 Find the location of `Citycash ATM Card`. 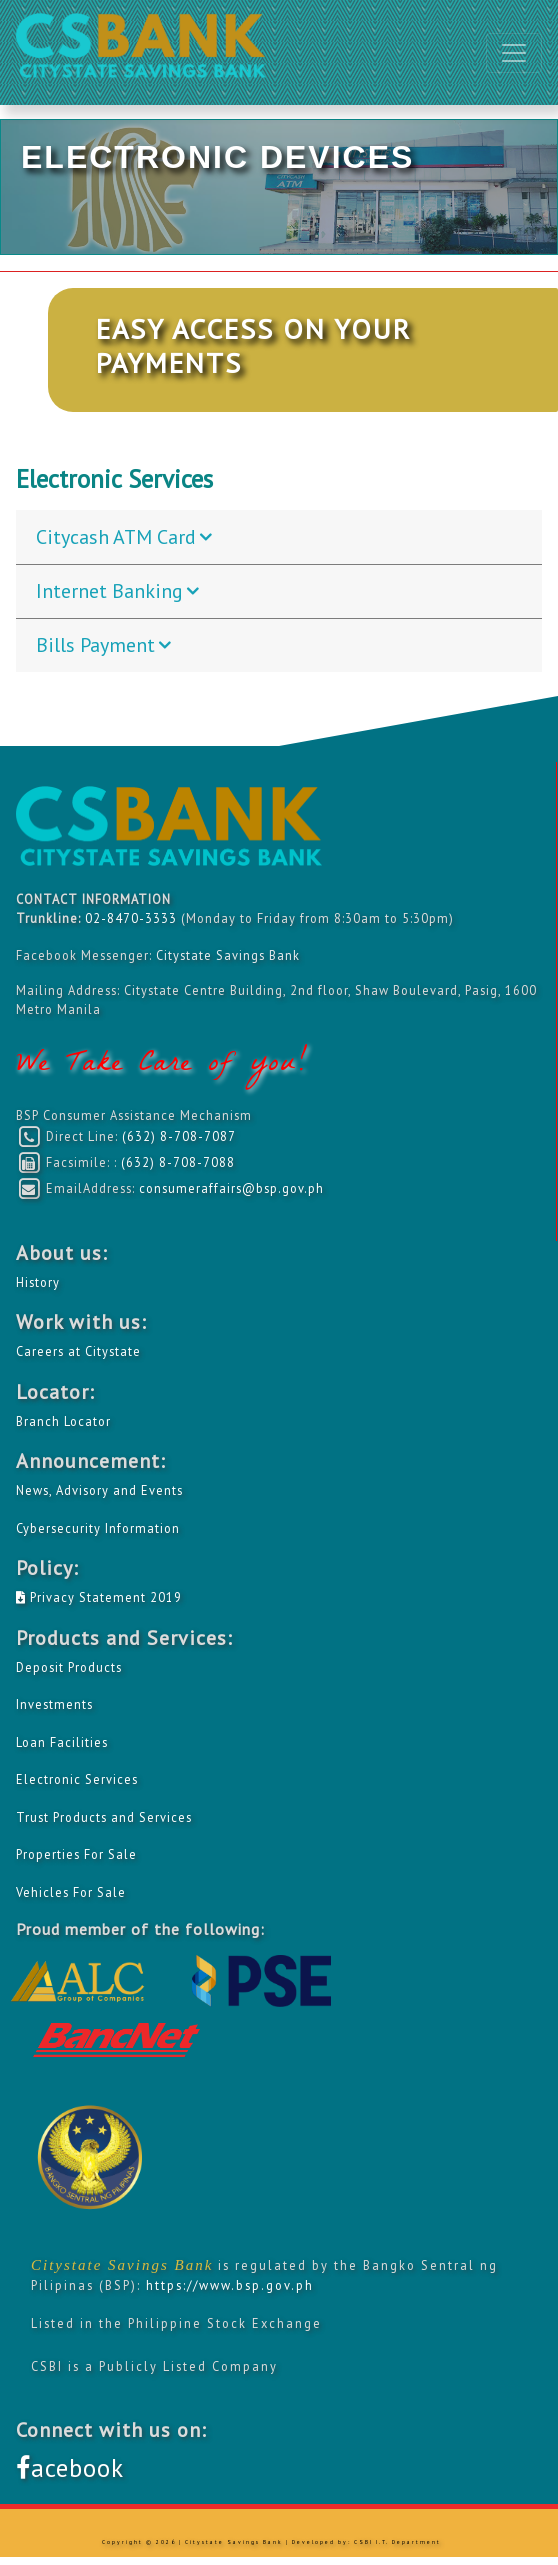

Citycash ATM Card is located at coordinates (116, 537).